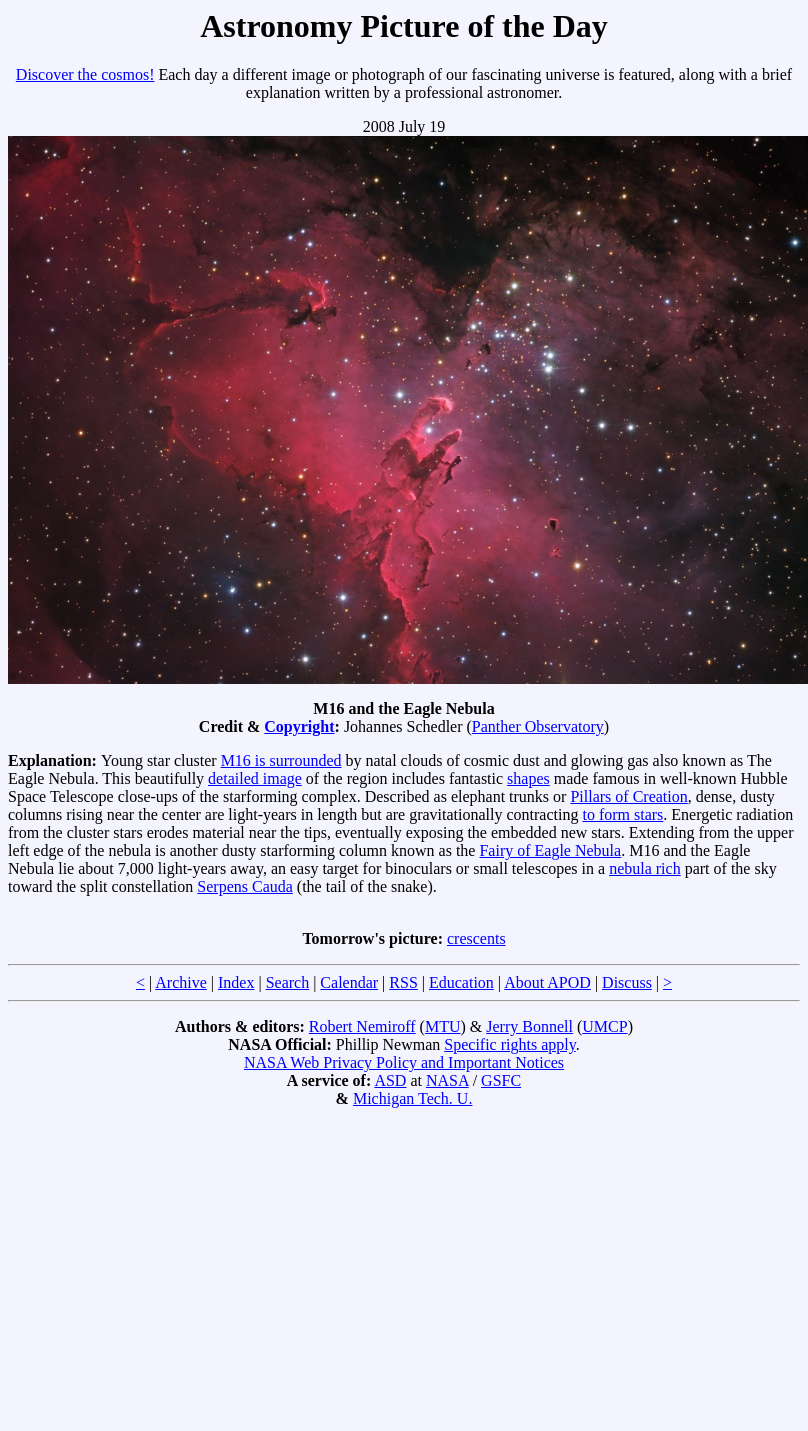 Image resolution: width=808 pixels, height=1431 pixels. I want to click on Jerry Bonnell, so click(529, 1026).